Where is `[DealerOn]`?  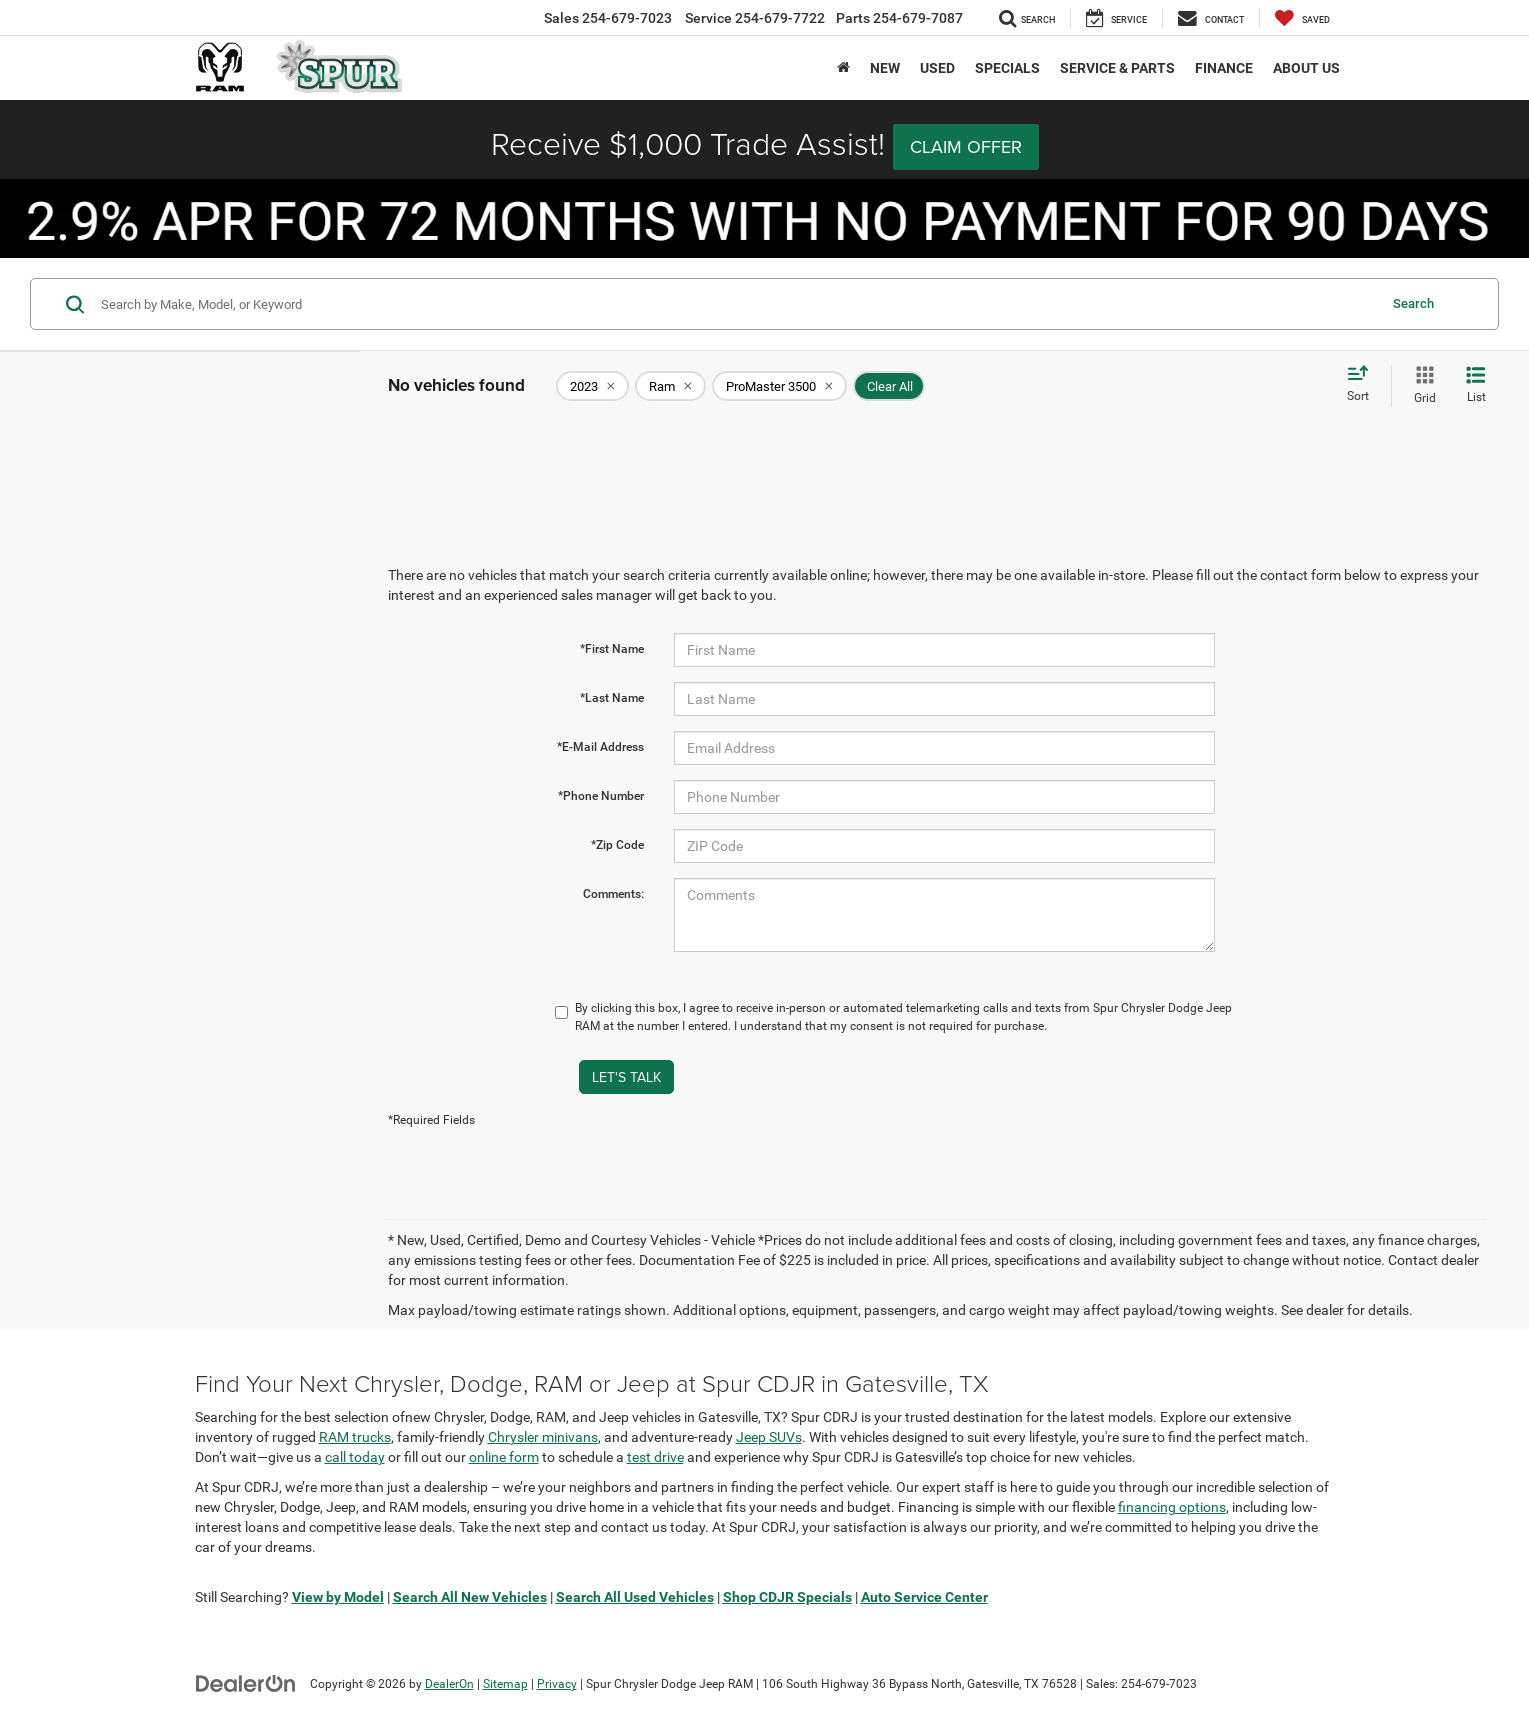
[DealerOn] is located at coordinates (246, 1683).